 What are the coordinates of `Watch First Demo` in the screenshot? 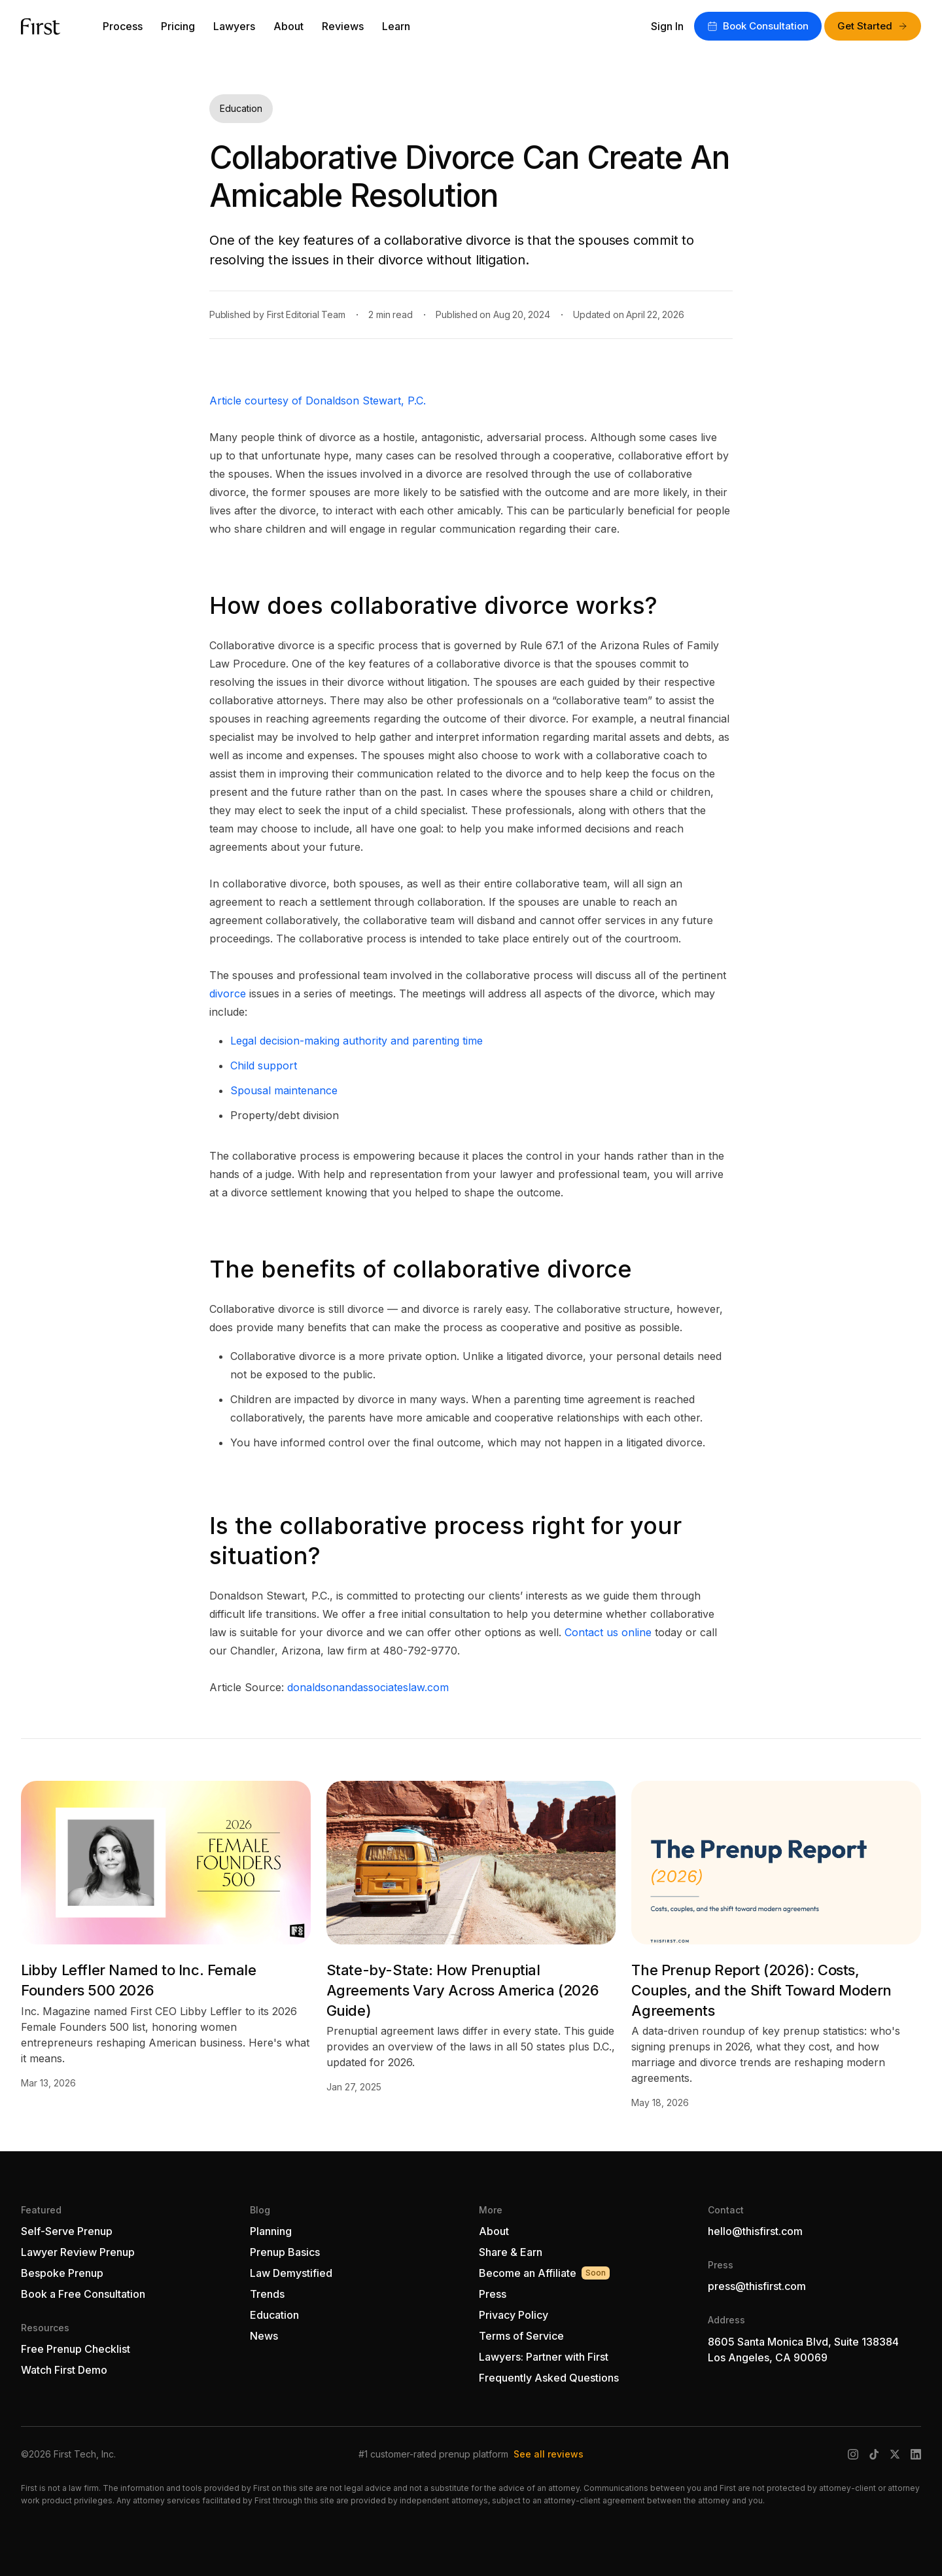 It's located at (64, 2369).